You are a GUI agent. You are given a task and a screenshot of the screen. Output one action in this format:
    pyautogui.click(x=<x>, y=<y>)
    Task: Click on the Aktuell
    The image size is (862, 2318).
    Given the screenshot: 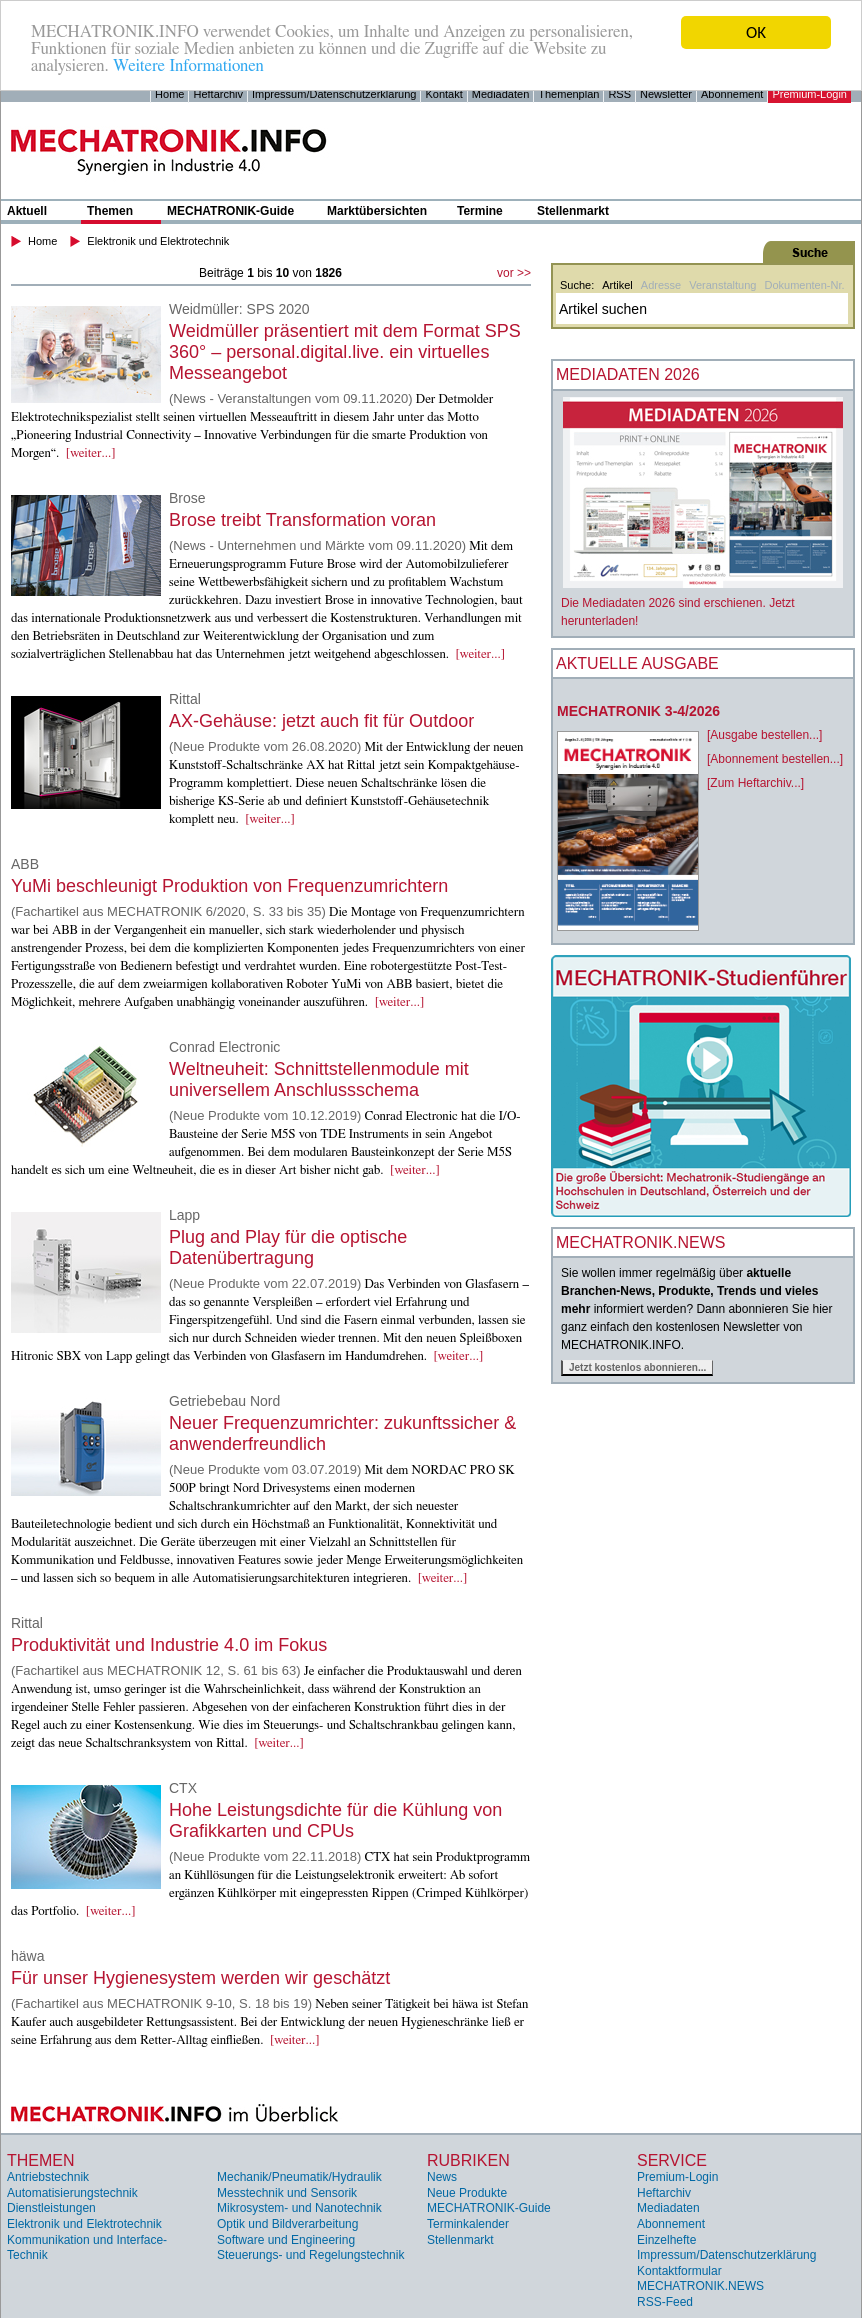 What is the action you would take?
    pyautogui.click(x=27, y=211)
    